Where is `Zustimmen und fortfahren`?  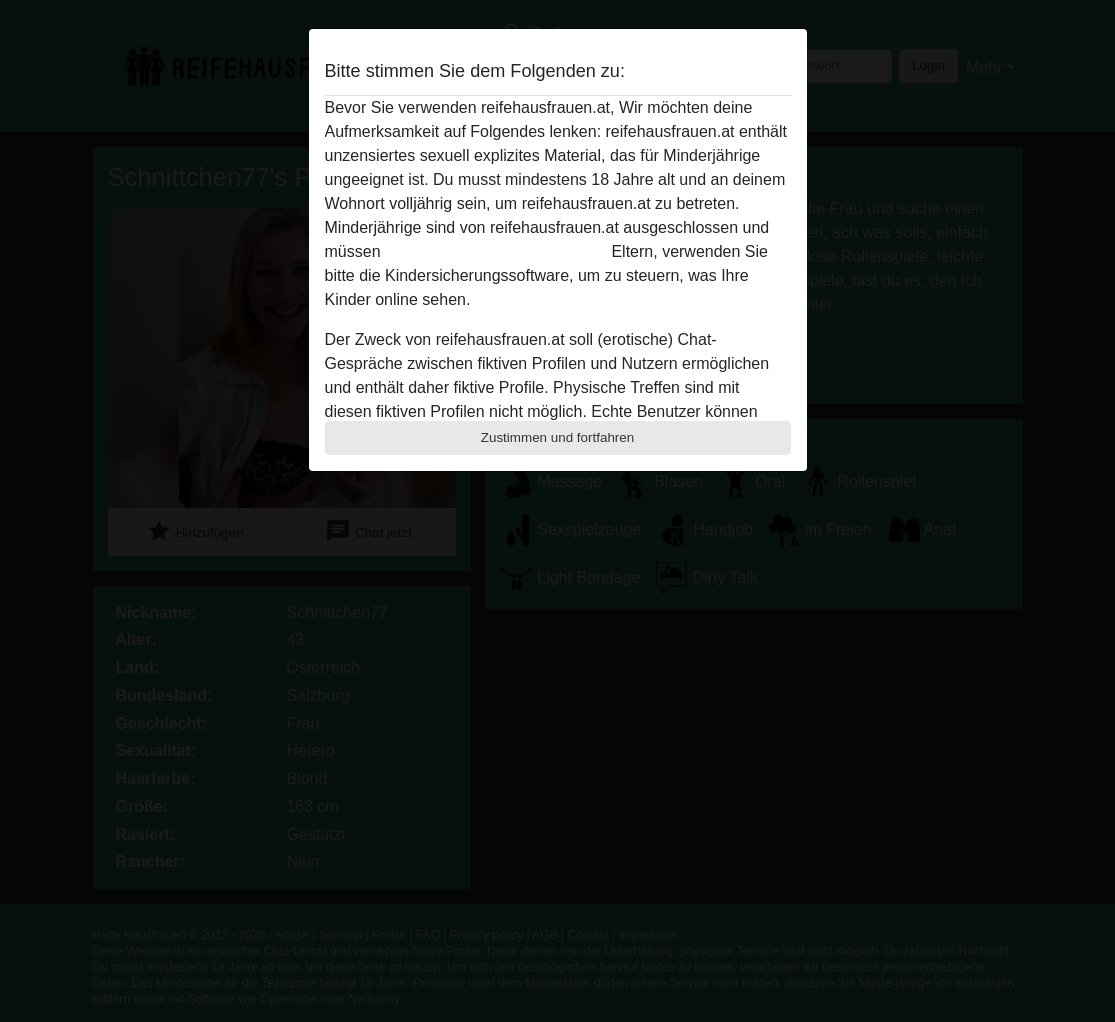
Zustimmen und fortfahren is located at coordinates (558, 437).